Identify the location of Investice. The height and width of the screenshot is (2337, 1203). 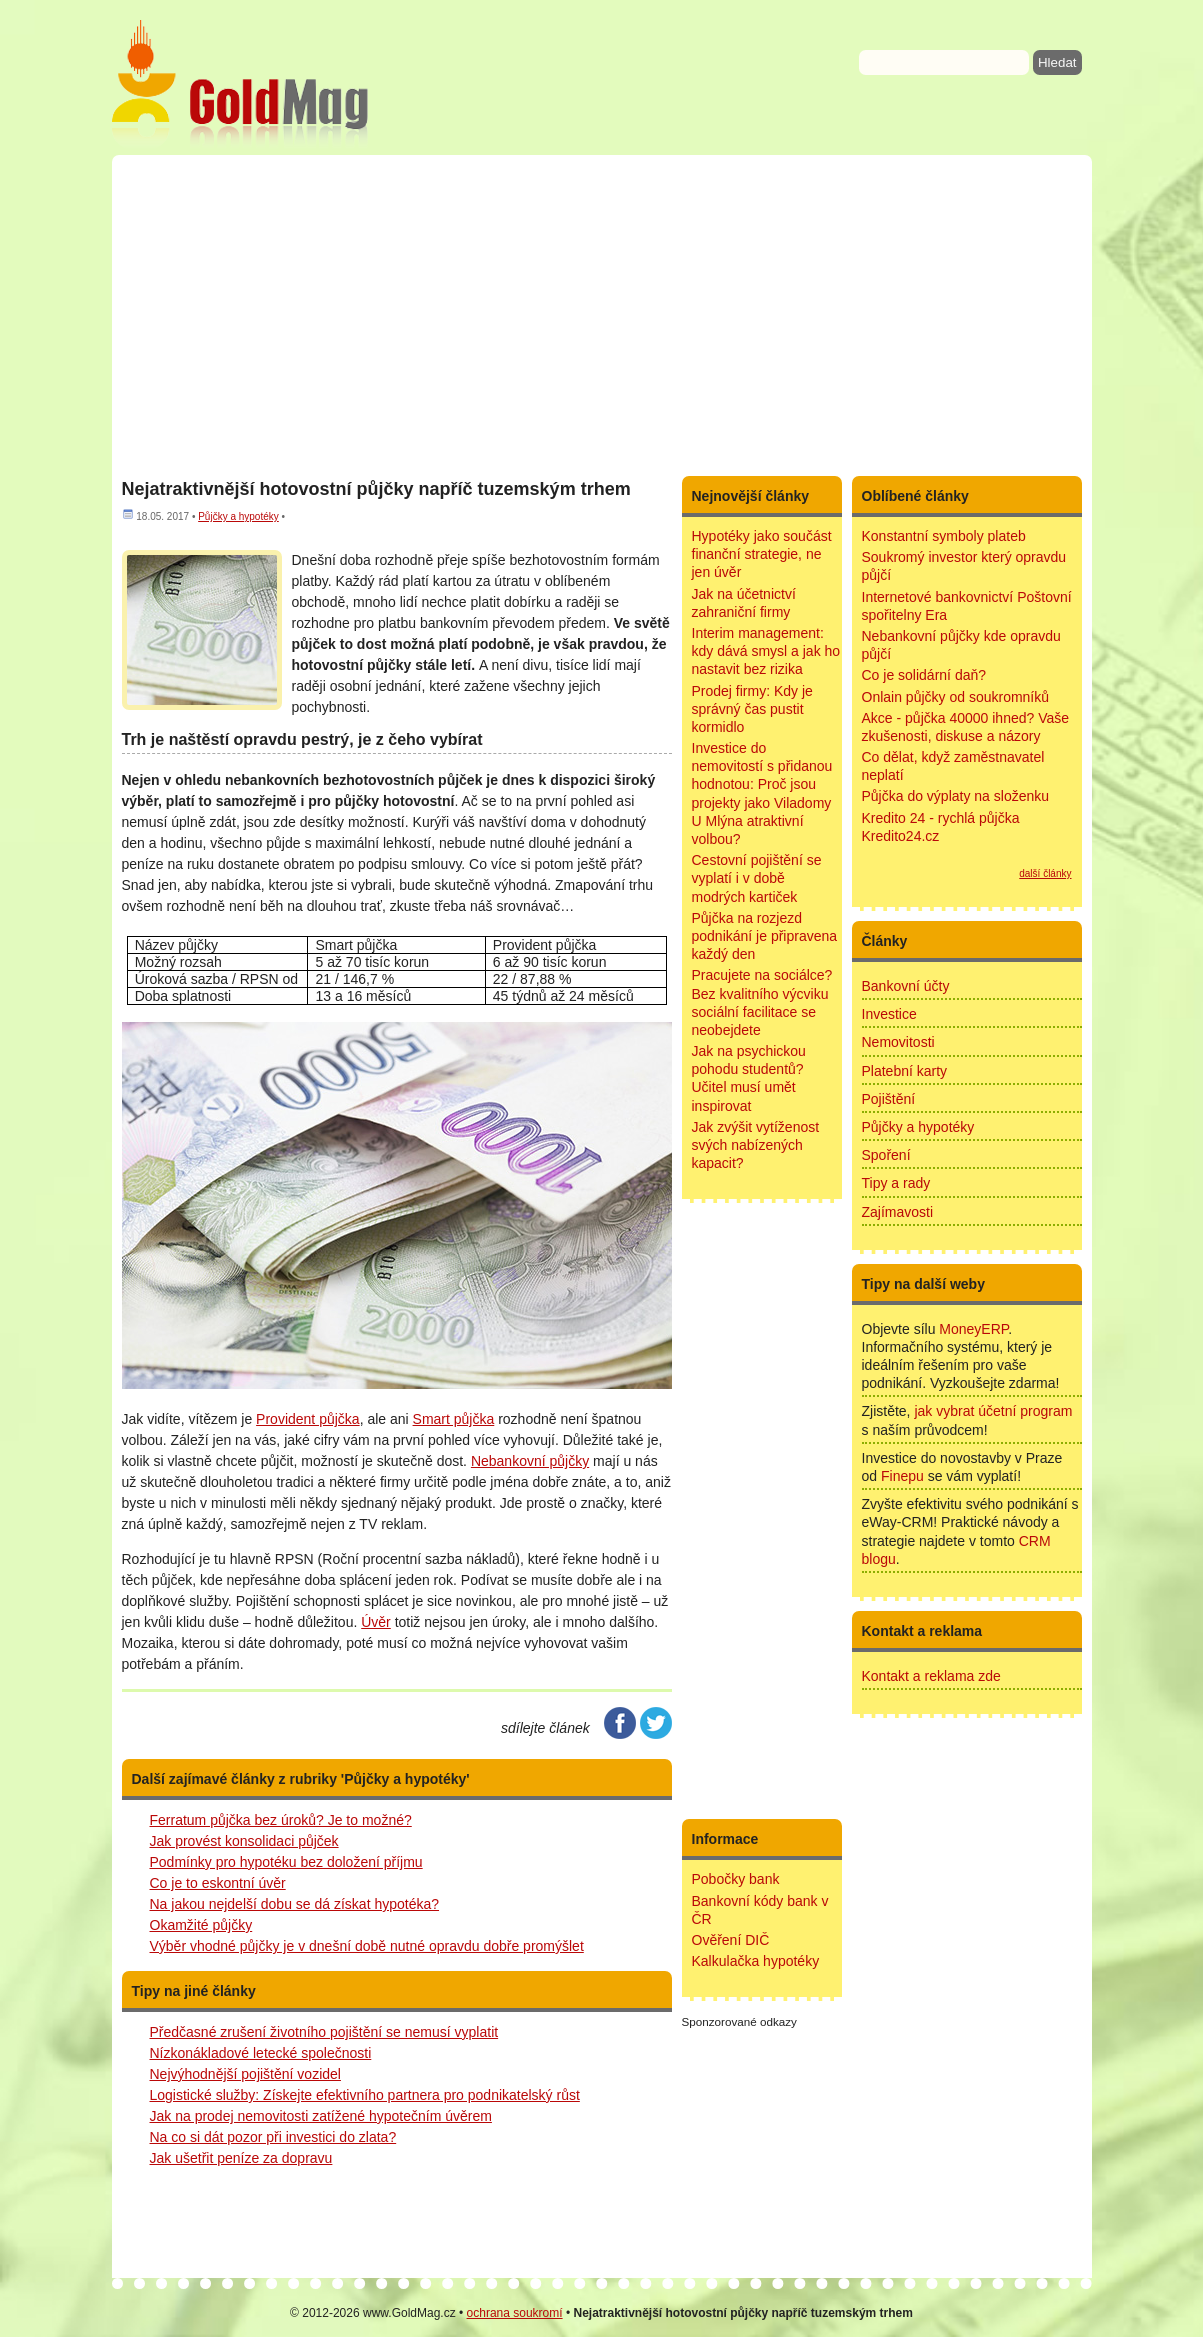
(889, 1014).